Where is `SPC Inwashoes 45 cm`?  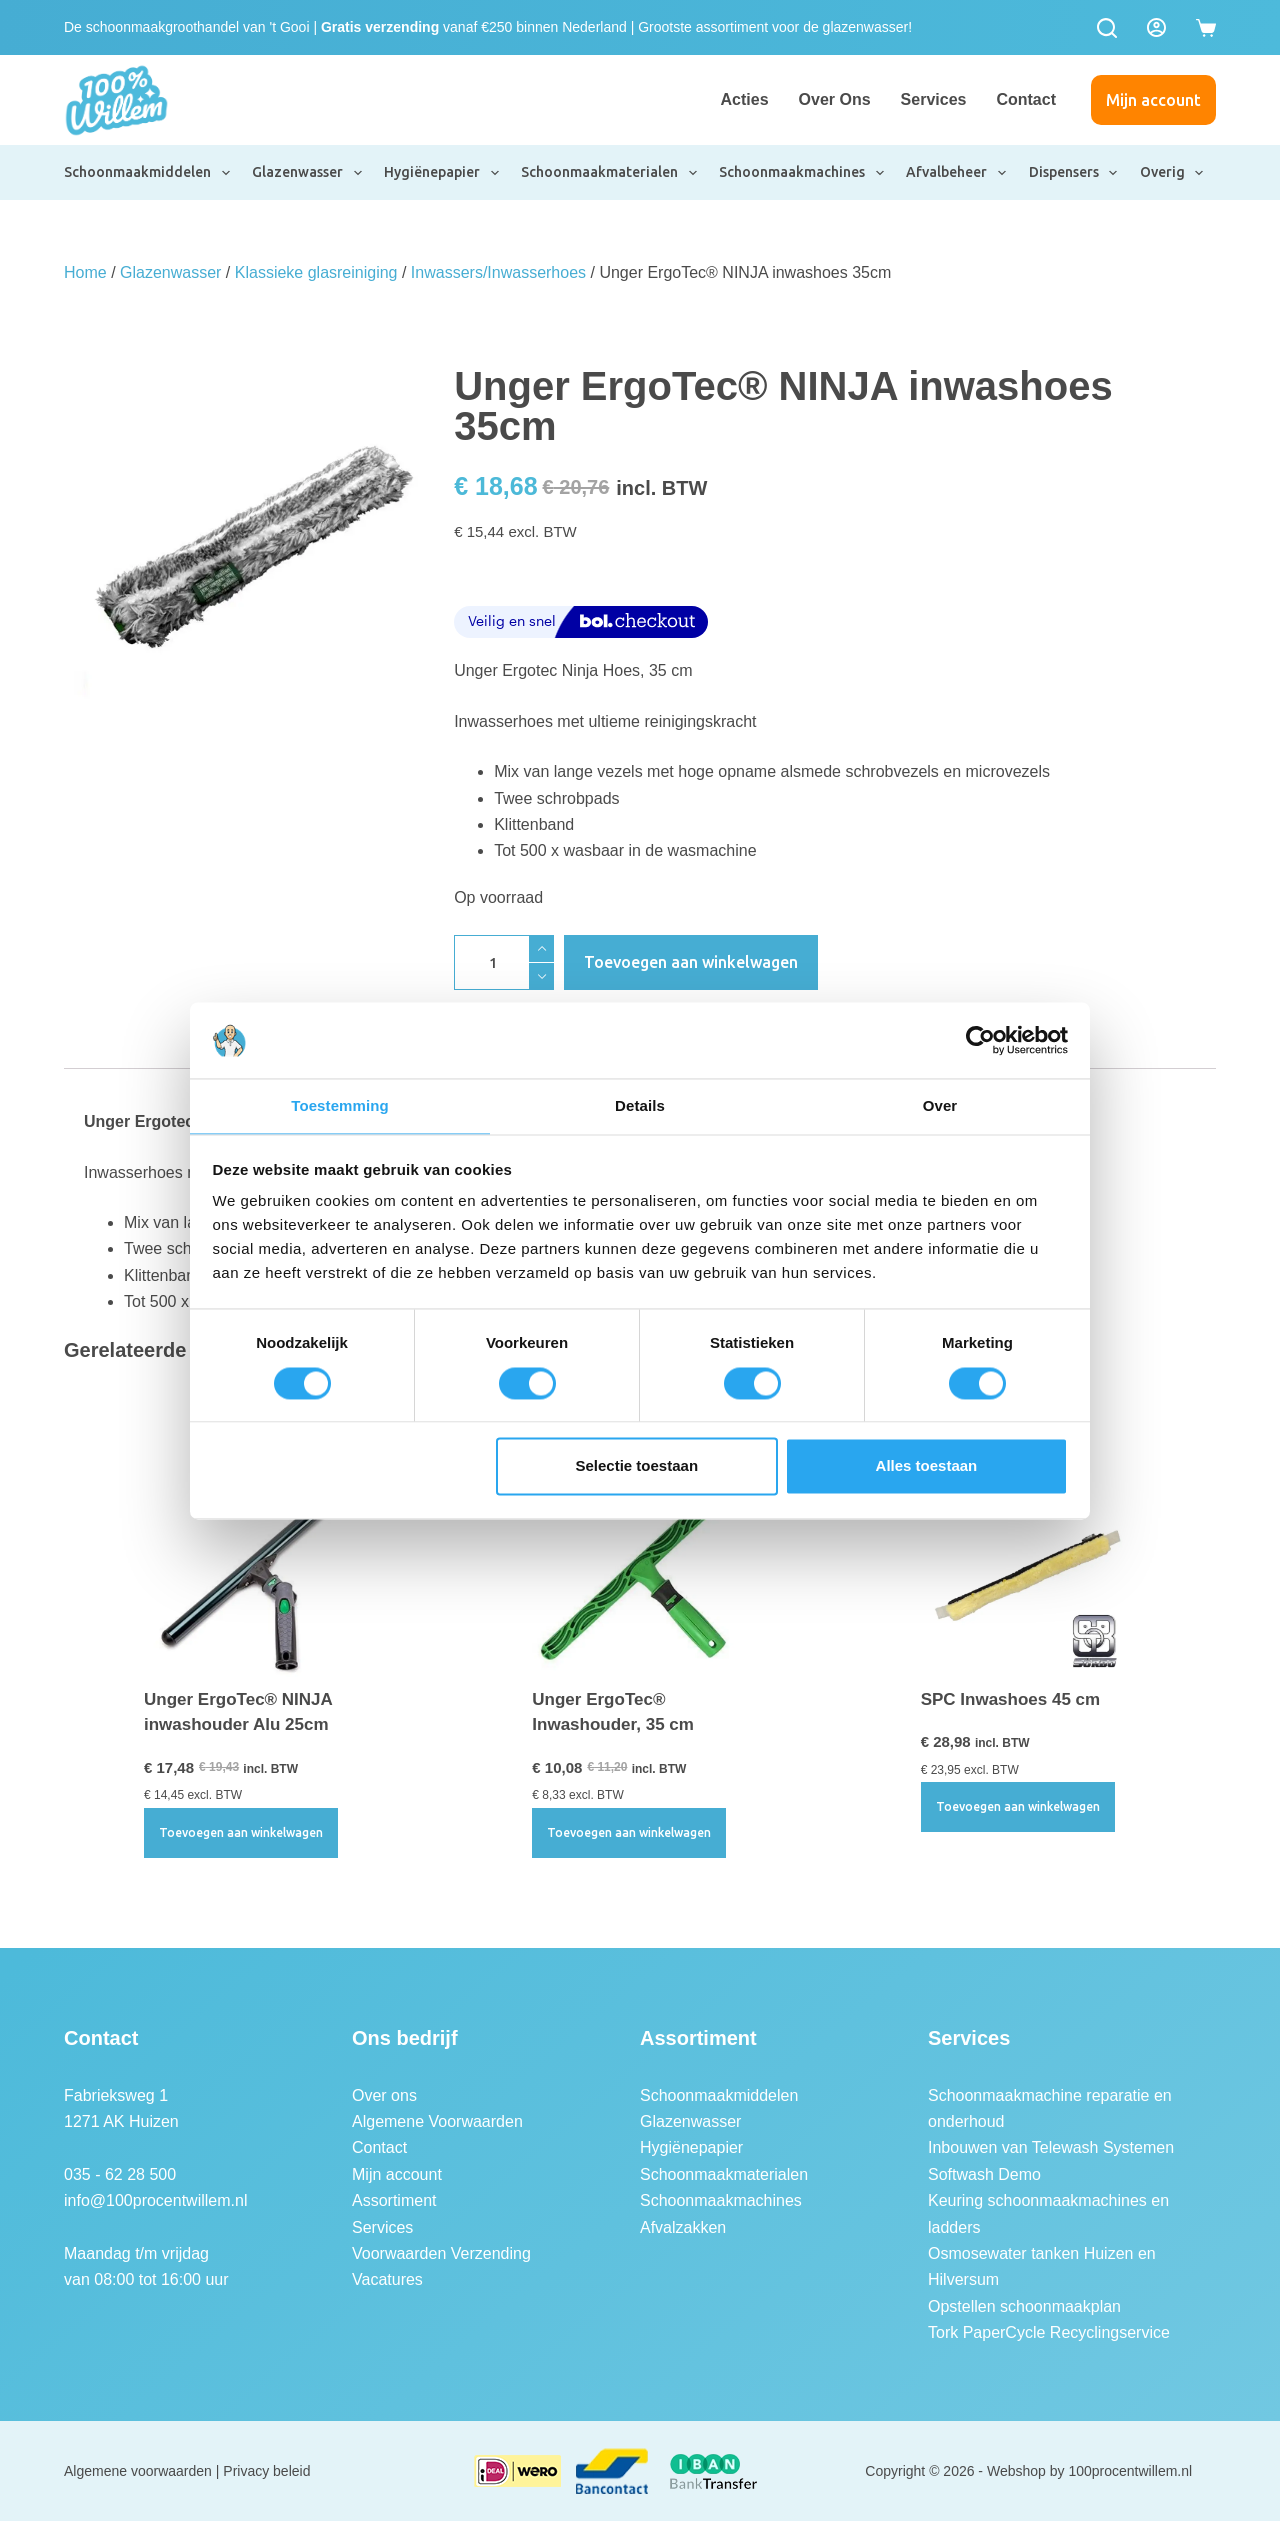 SPC Inwashoes 45 cm is located at coordinates (1011, 1699).